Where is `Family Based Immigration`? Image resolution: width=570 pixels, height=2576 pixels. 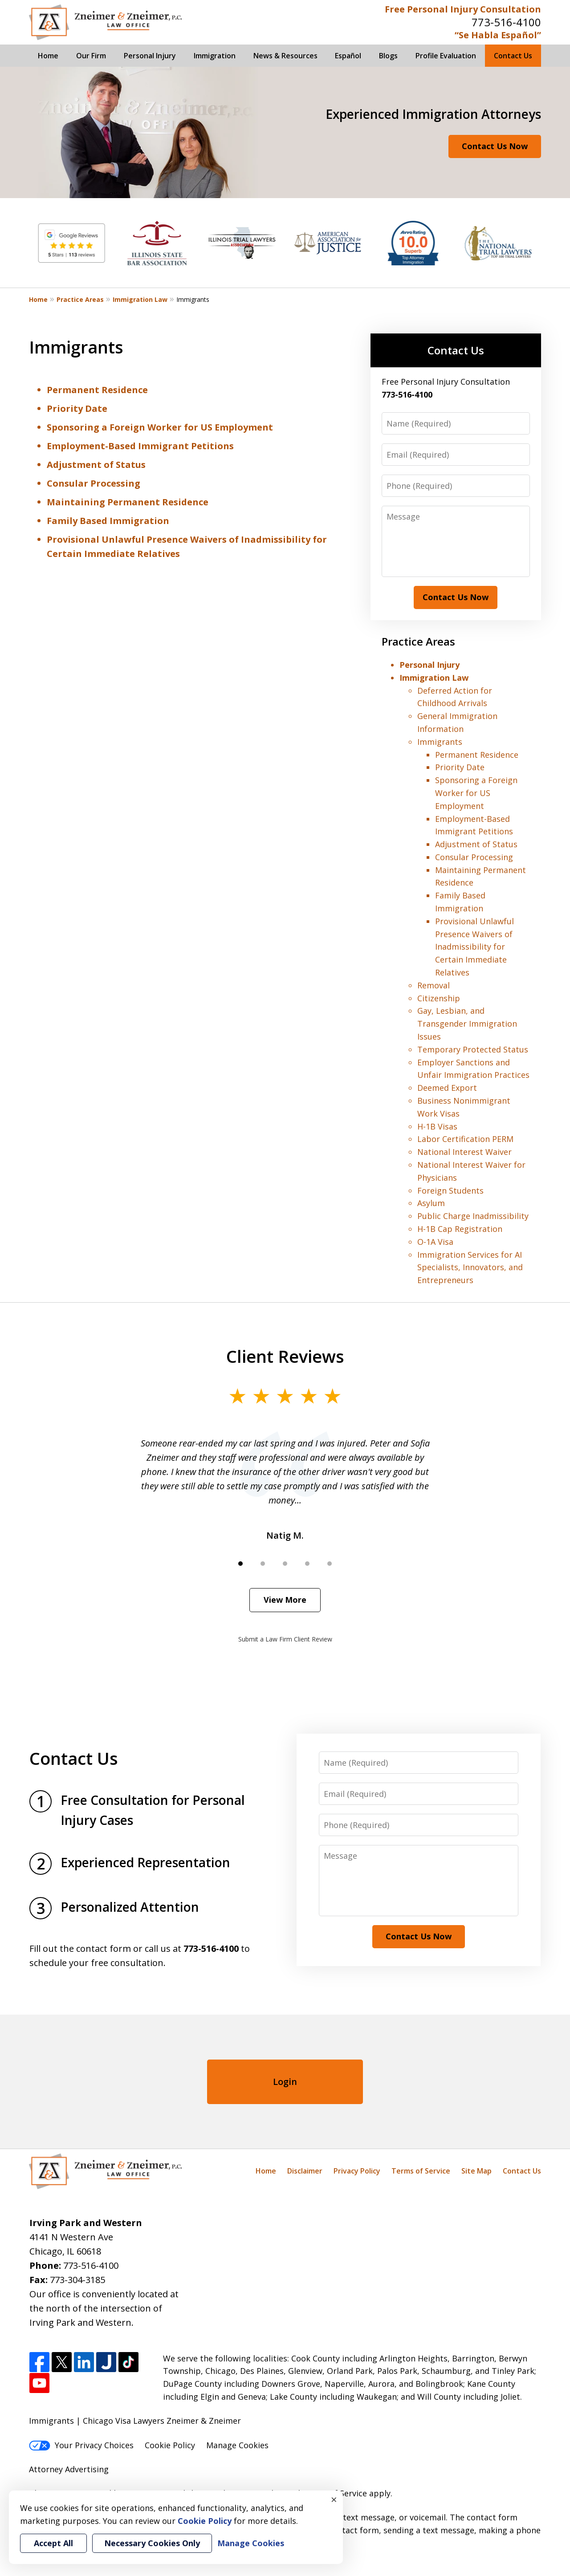
Family Based Immigration is located at coordinates (108, 521).